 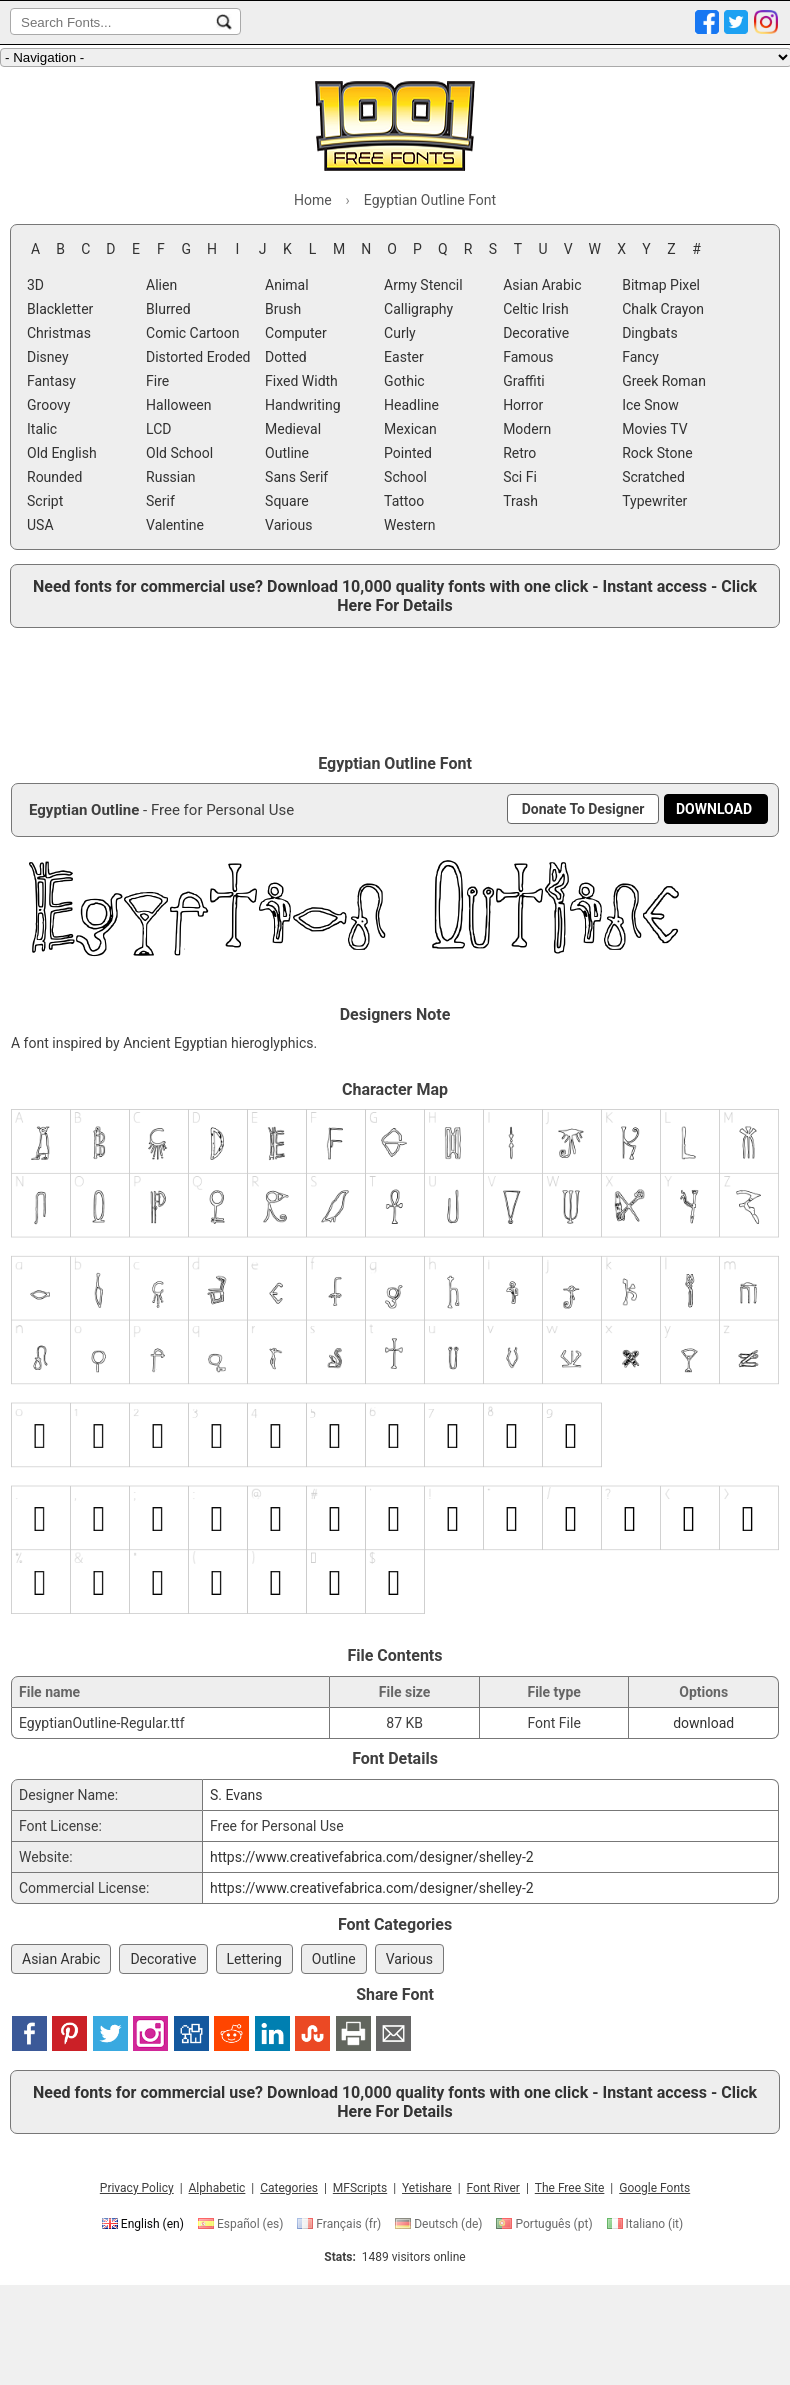 What do you see at coordinates (663, 309) in the screenshot?
I see `Chalk Crayon` at bounding box center [663, 309].